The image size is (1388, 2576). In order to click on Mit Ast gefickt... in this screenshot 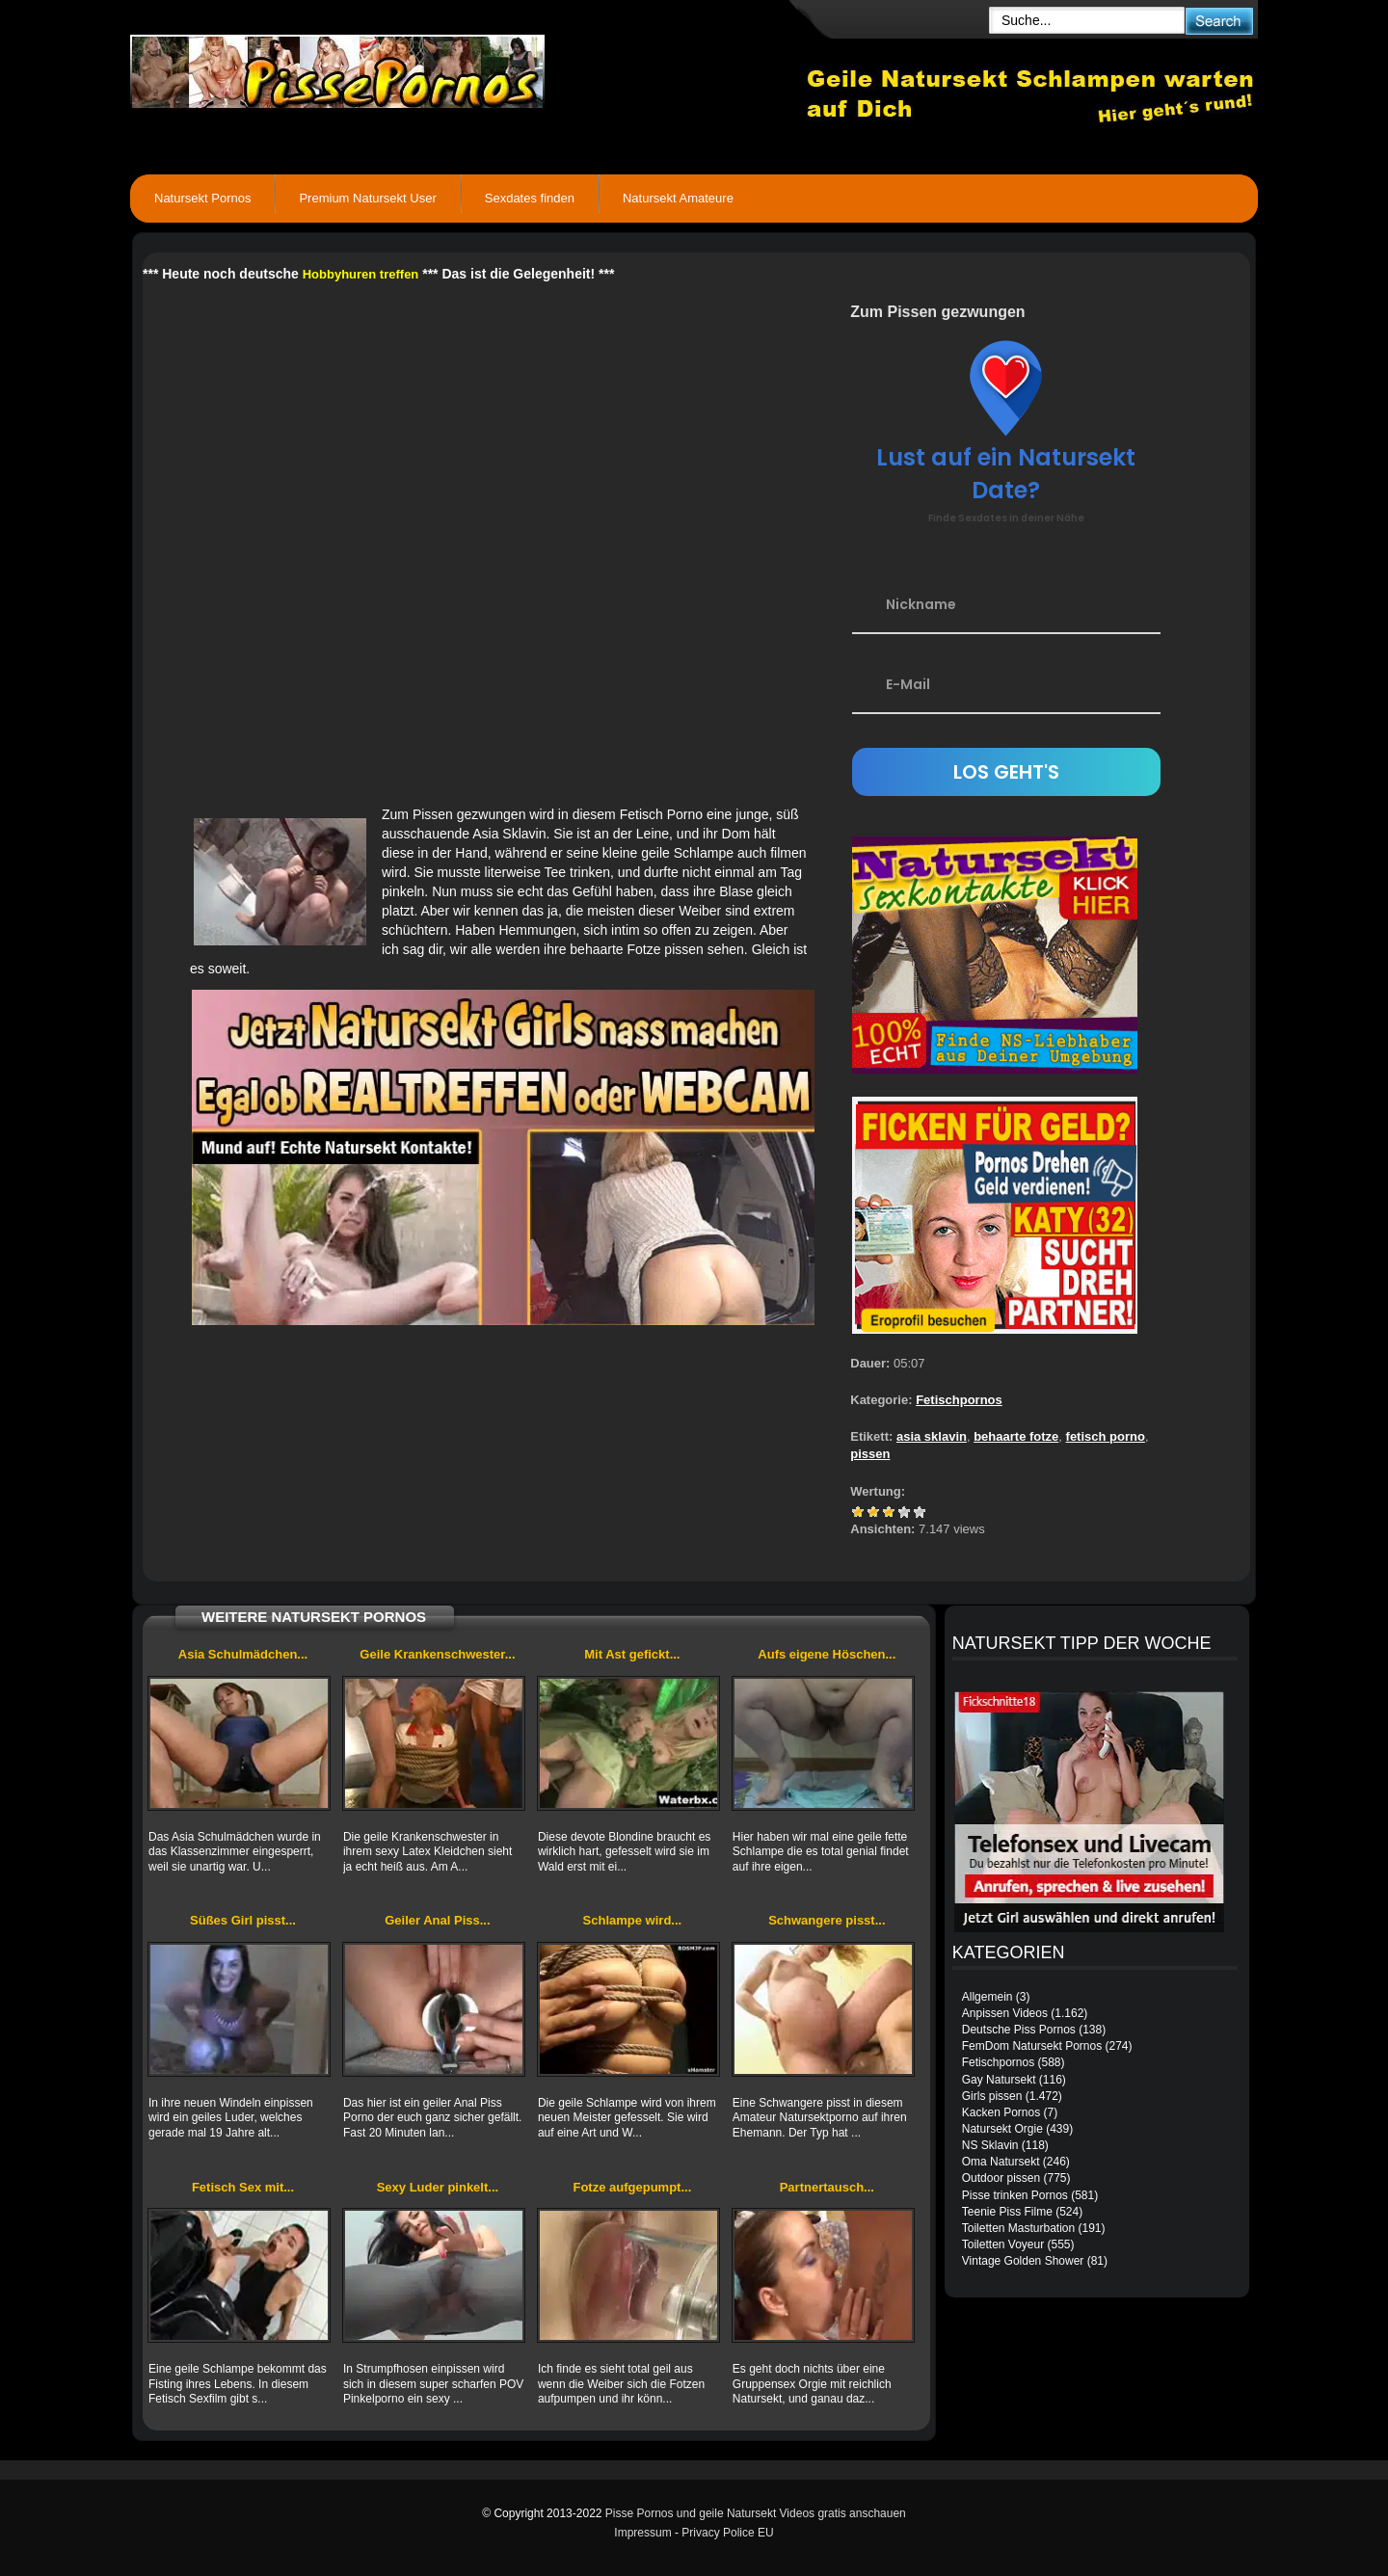, I will do `click(632, 1654)`.